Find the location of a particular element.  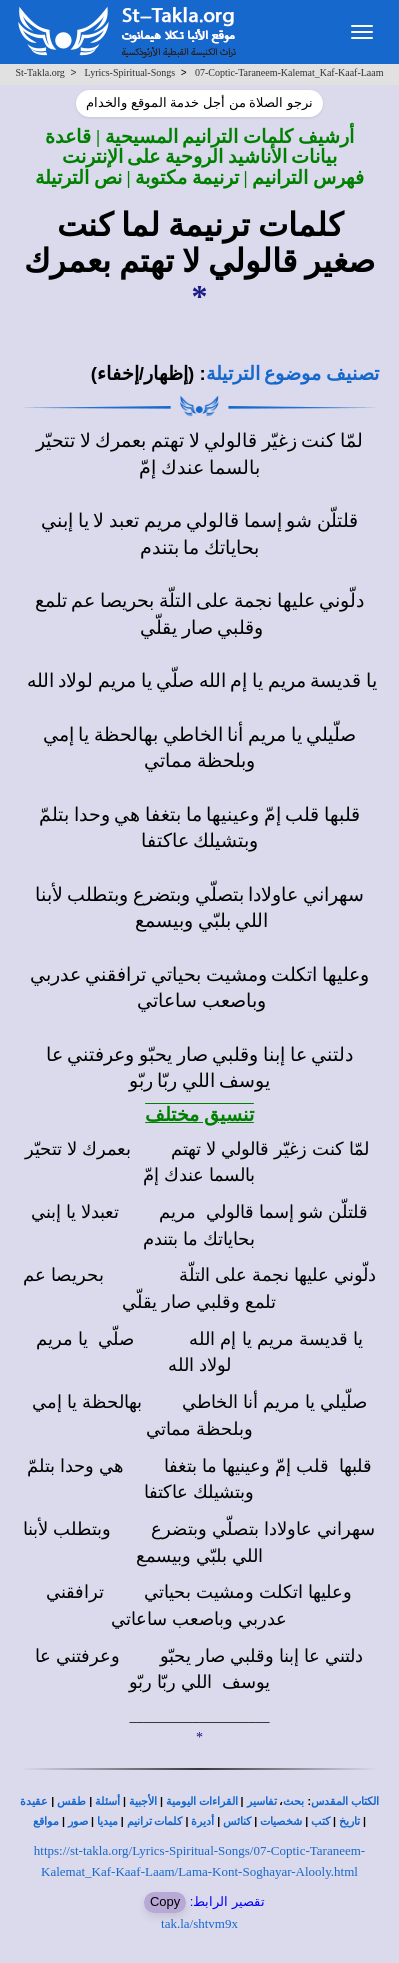

عقيدة is located at coordinates (34, 1801).